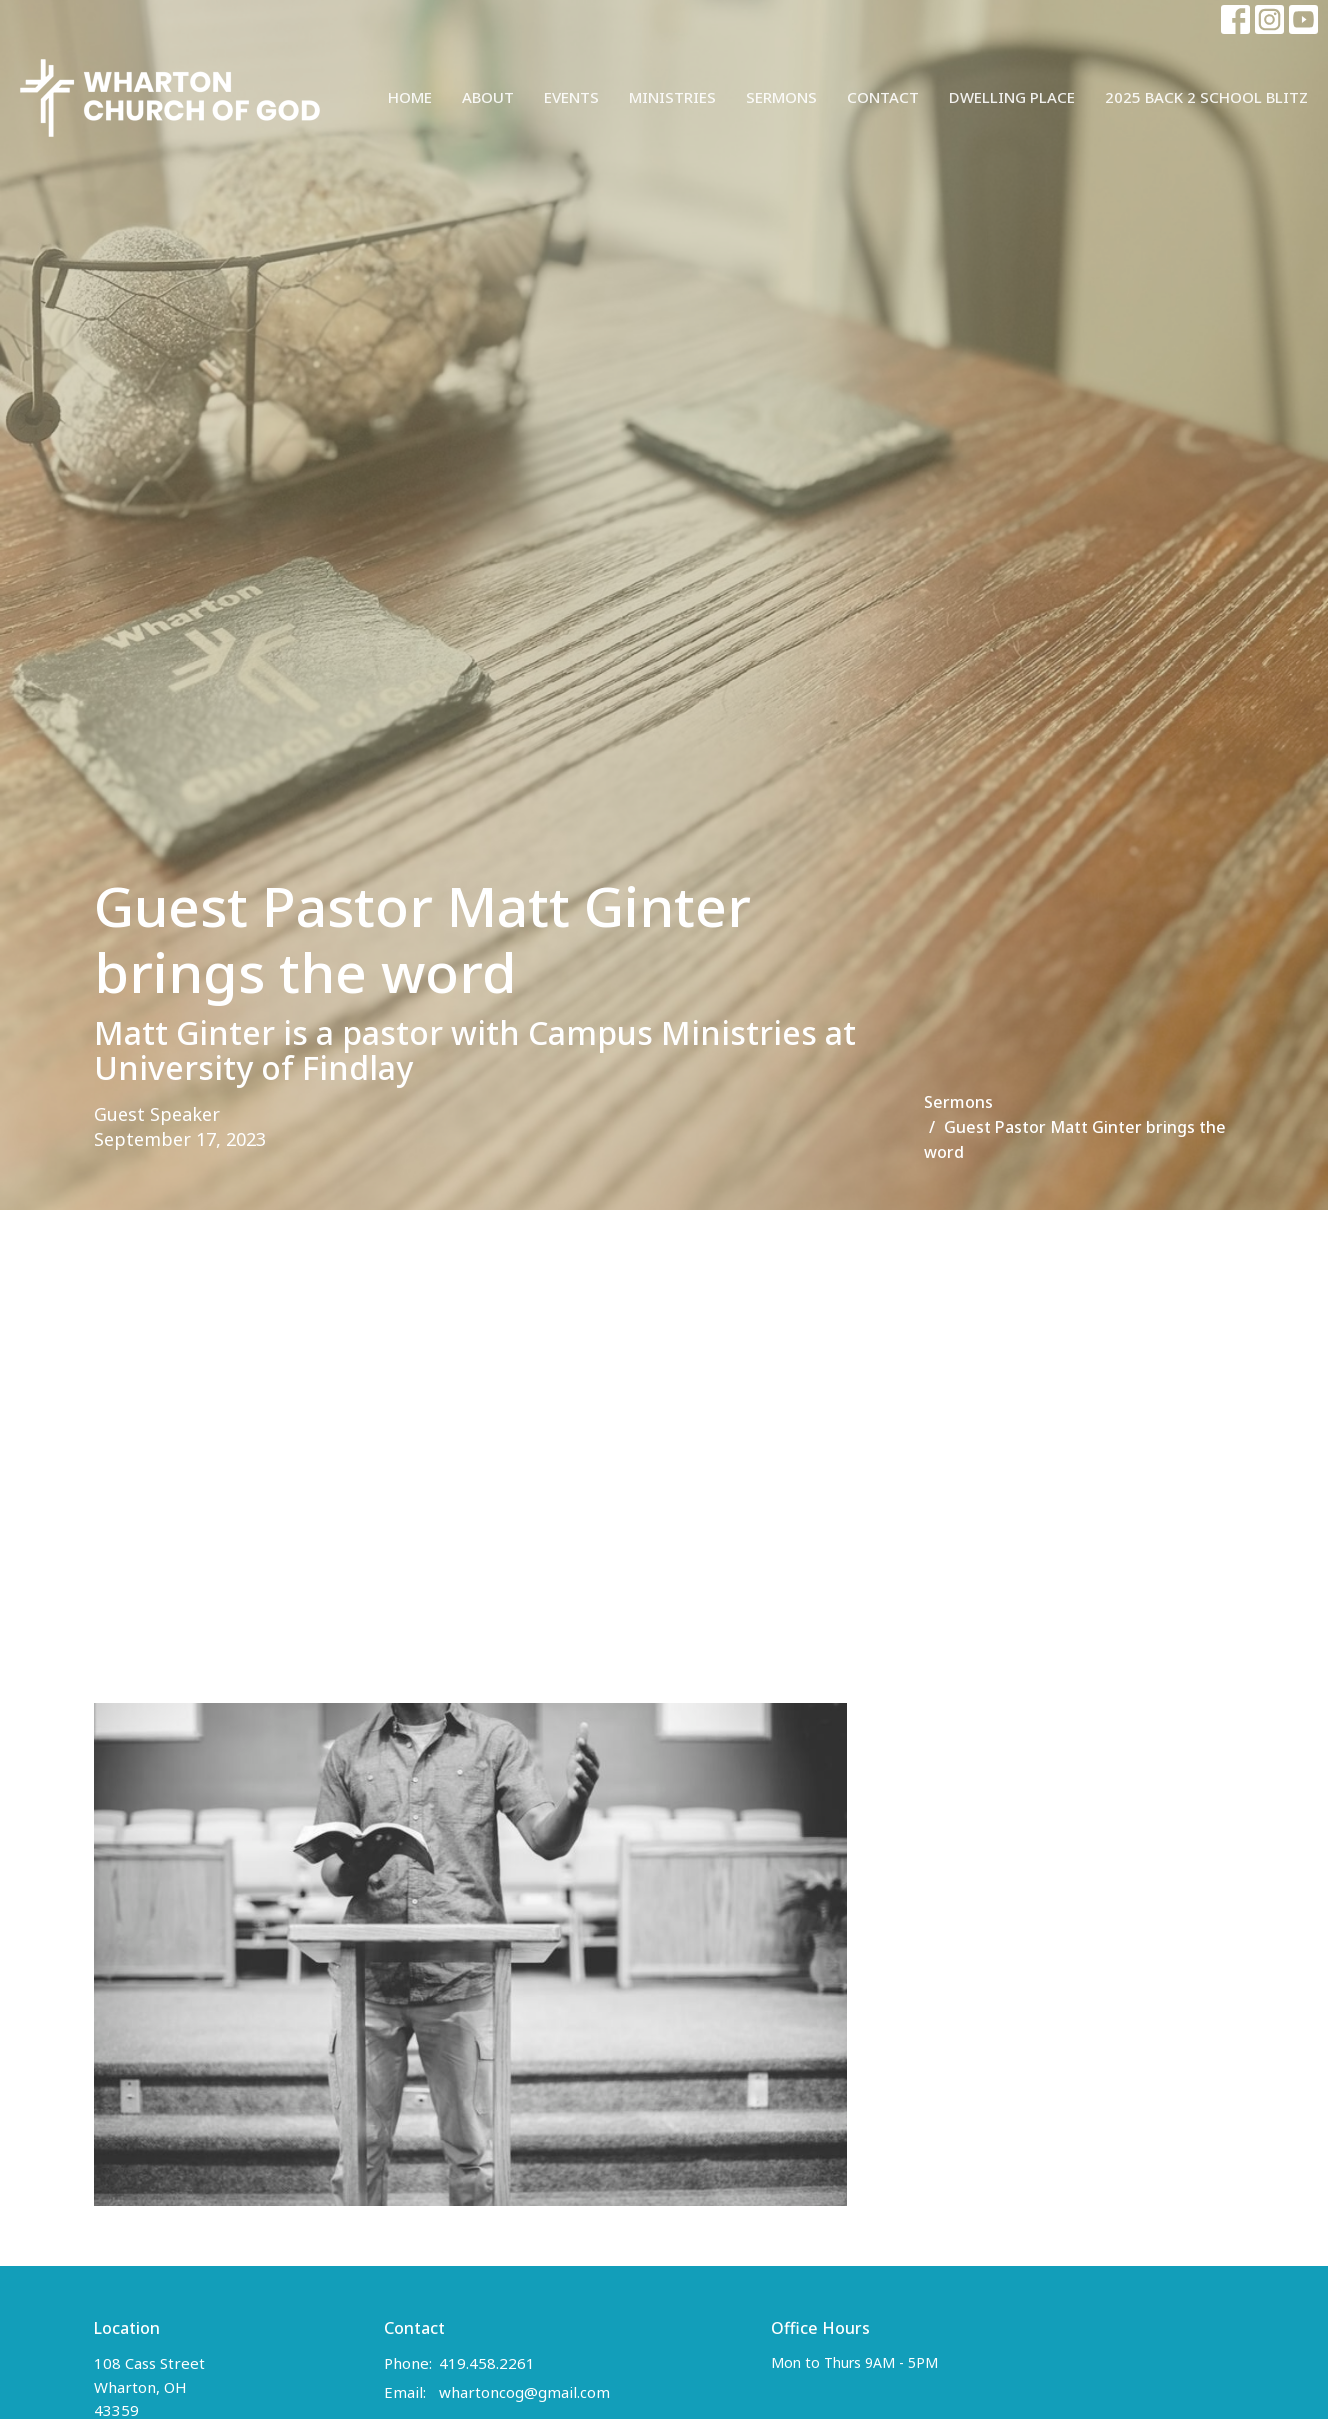 The image size is (1328, 2419). Describe the element at coordinates (672, 97) in the screenshot. I see `Ministries` at that location.